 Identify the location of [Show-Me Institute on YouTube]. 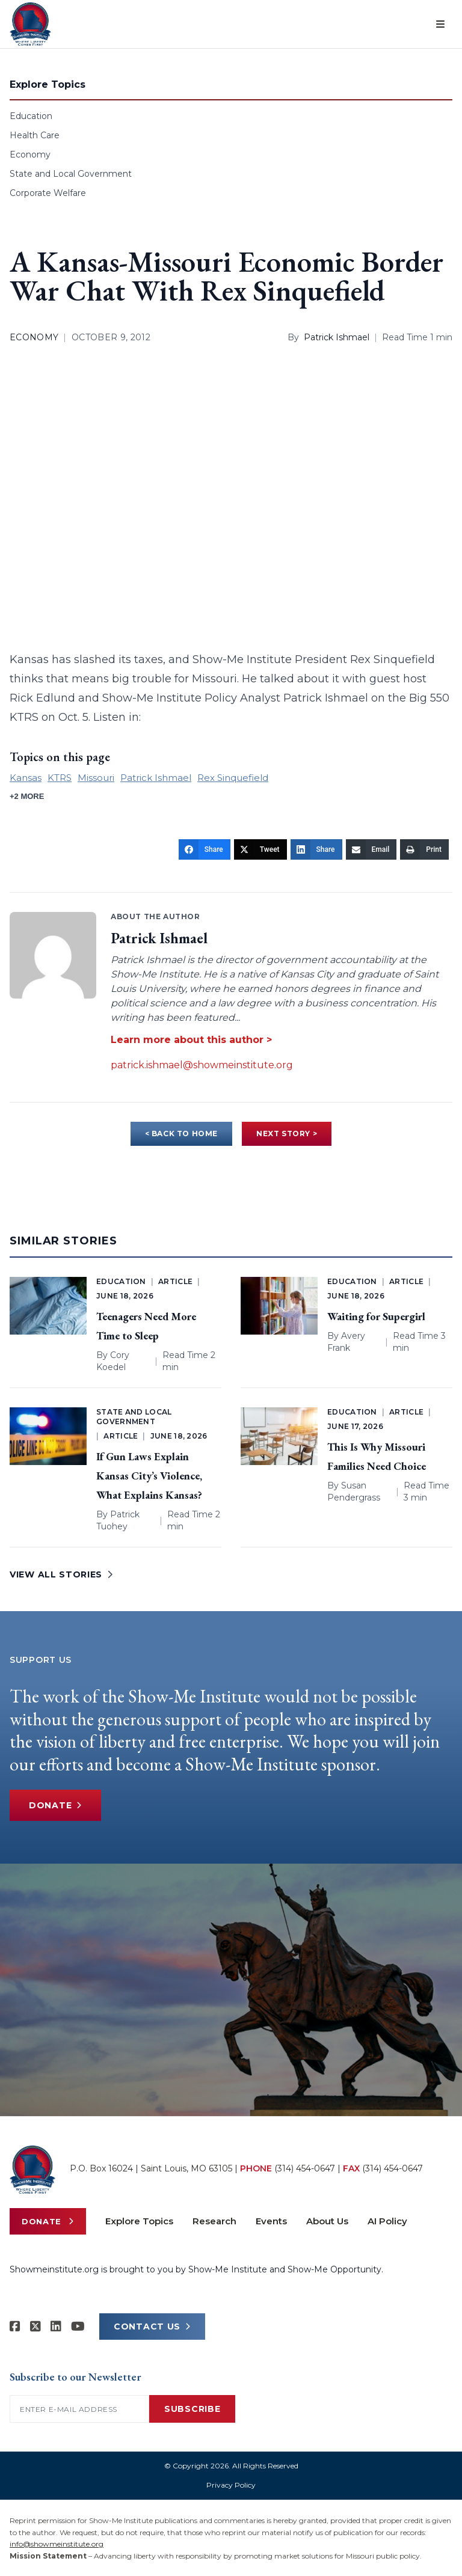
(78, 2326).